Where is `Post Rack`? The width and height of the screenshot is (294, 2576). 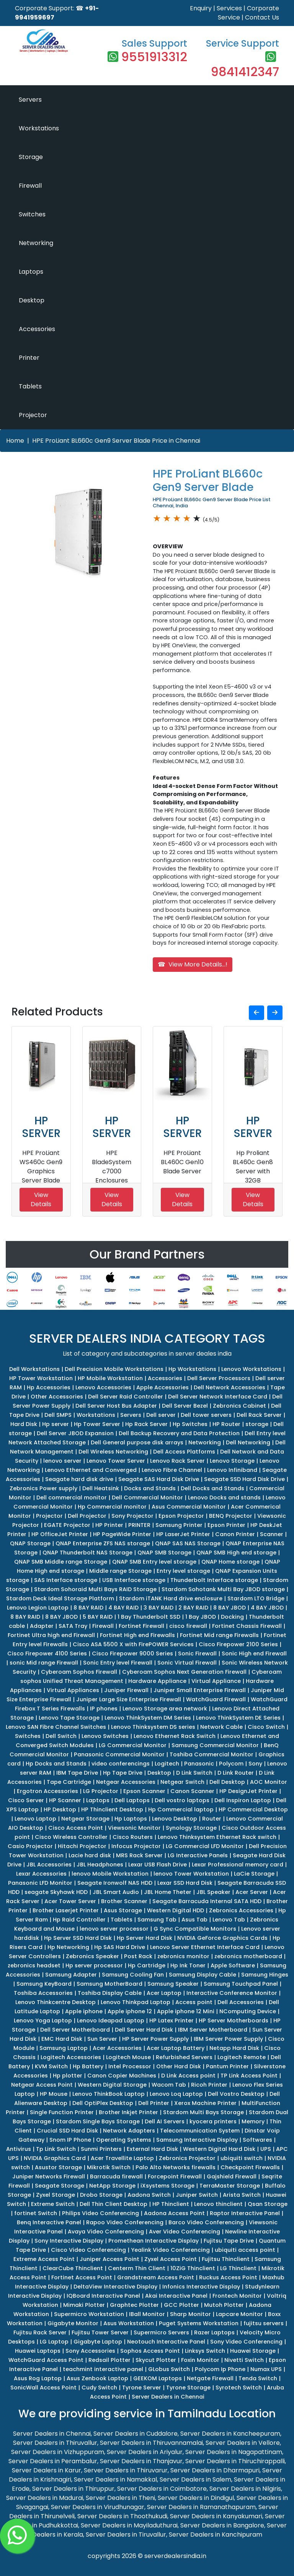
Post Rack is located at coordinates (138, 1956).